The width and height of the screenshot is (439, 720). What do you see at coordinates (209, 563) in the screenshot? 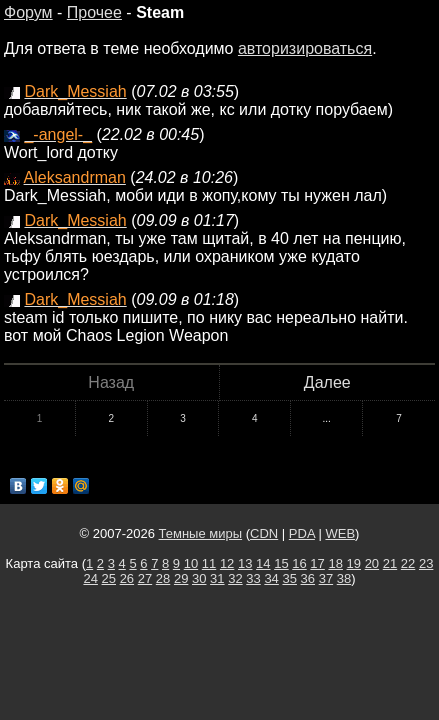
I see `11` at bounding box center [209, 563].